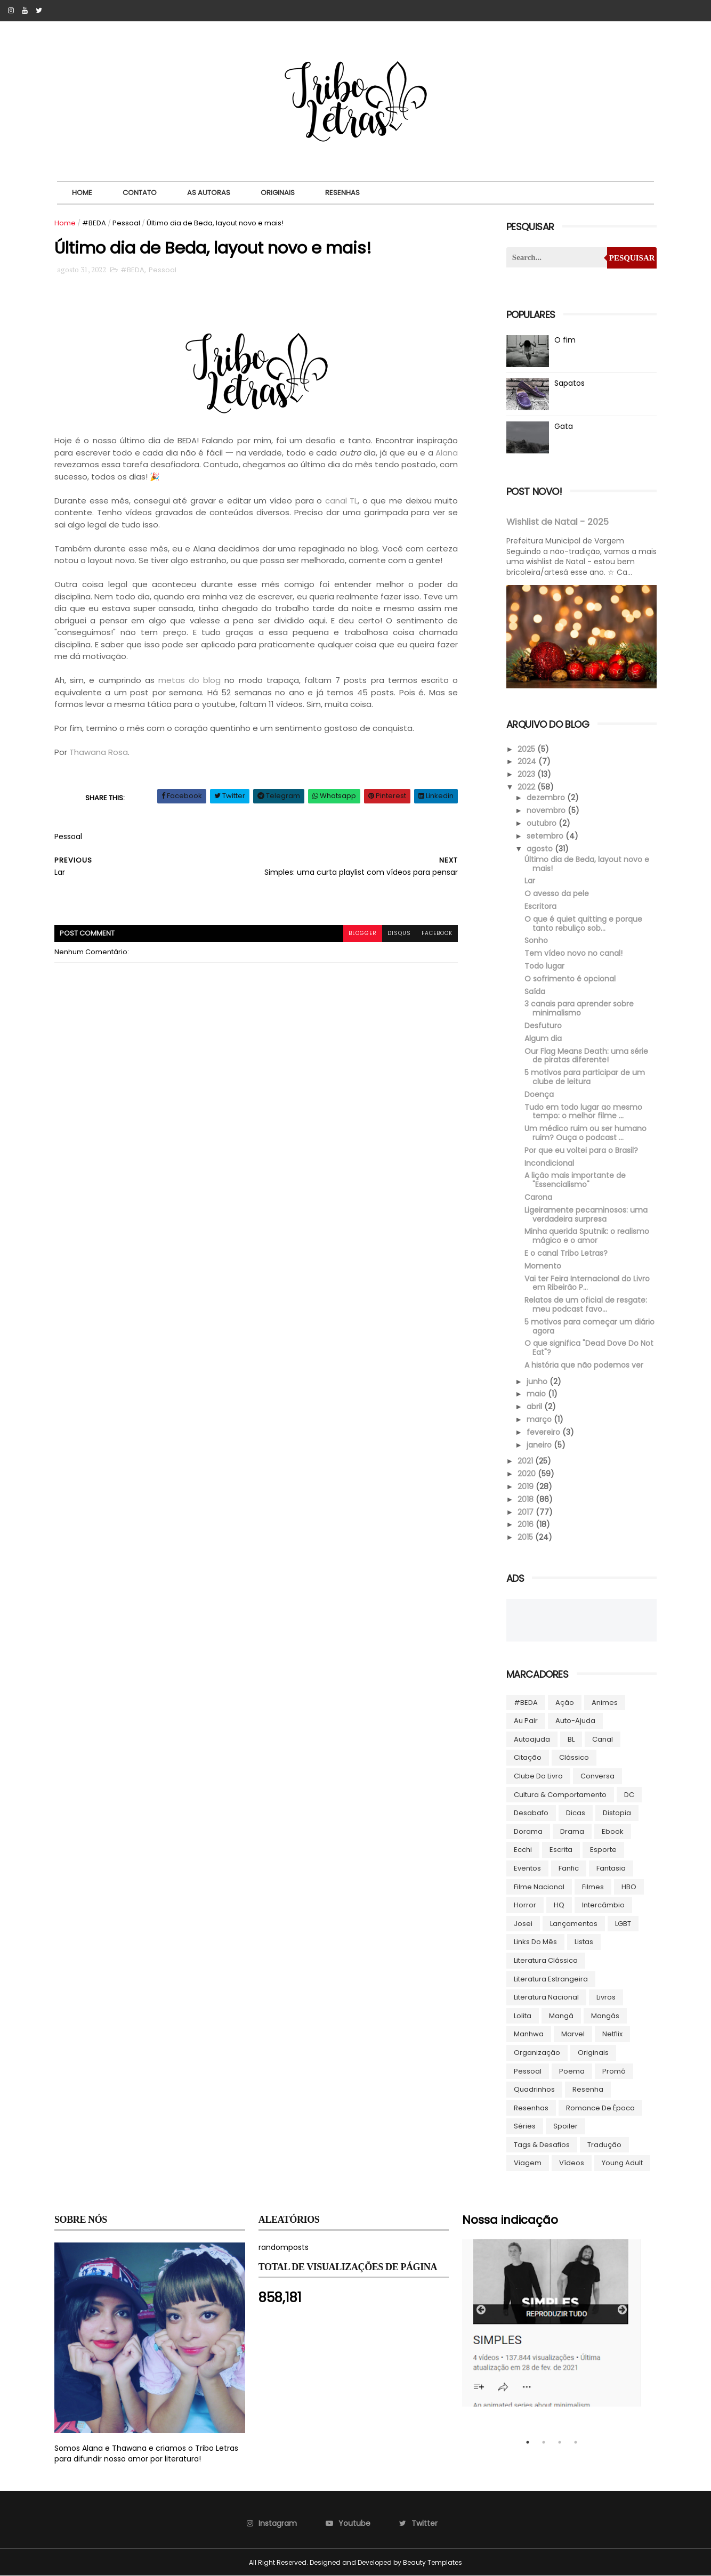 Image resolution: width=711 pixels, height=2576 pixels. I want to click on janeiro, so click(540, 1445).